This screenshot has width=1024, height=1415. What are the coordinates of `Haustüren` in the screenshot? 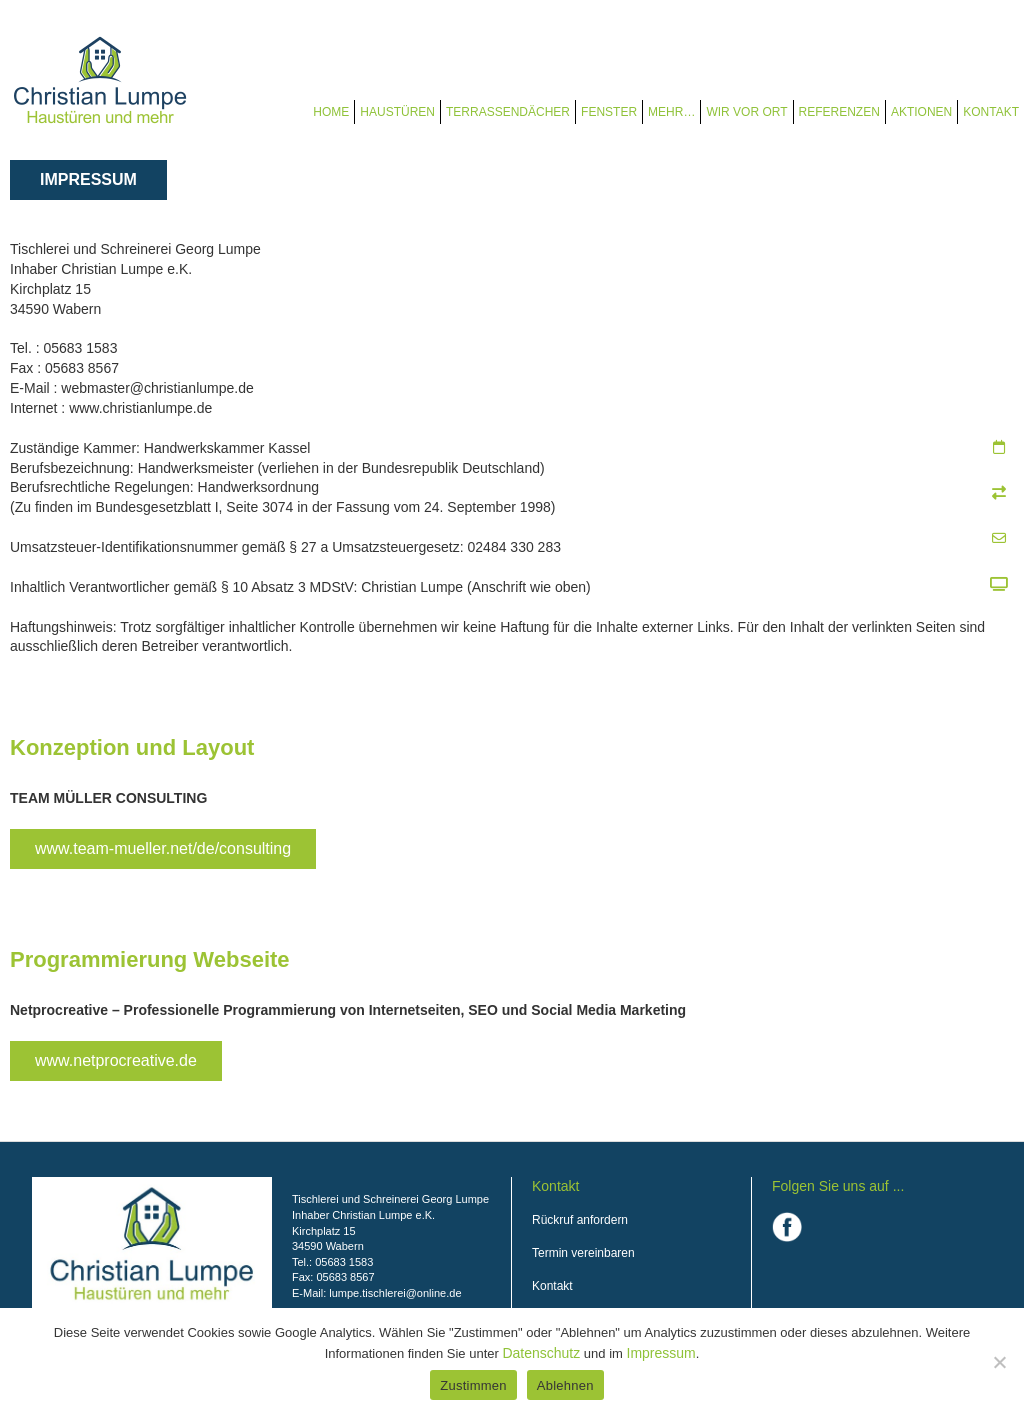 It's located at (397, 112).